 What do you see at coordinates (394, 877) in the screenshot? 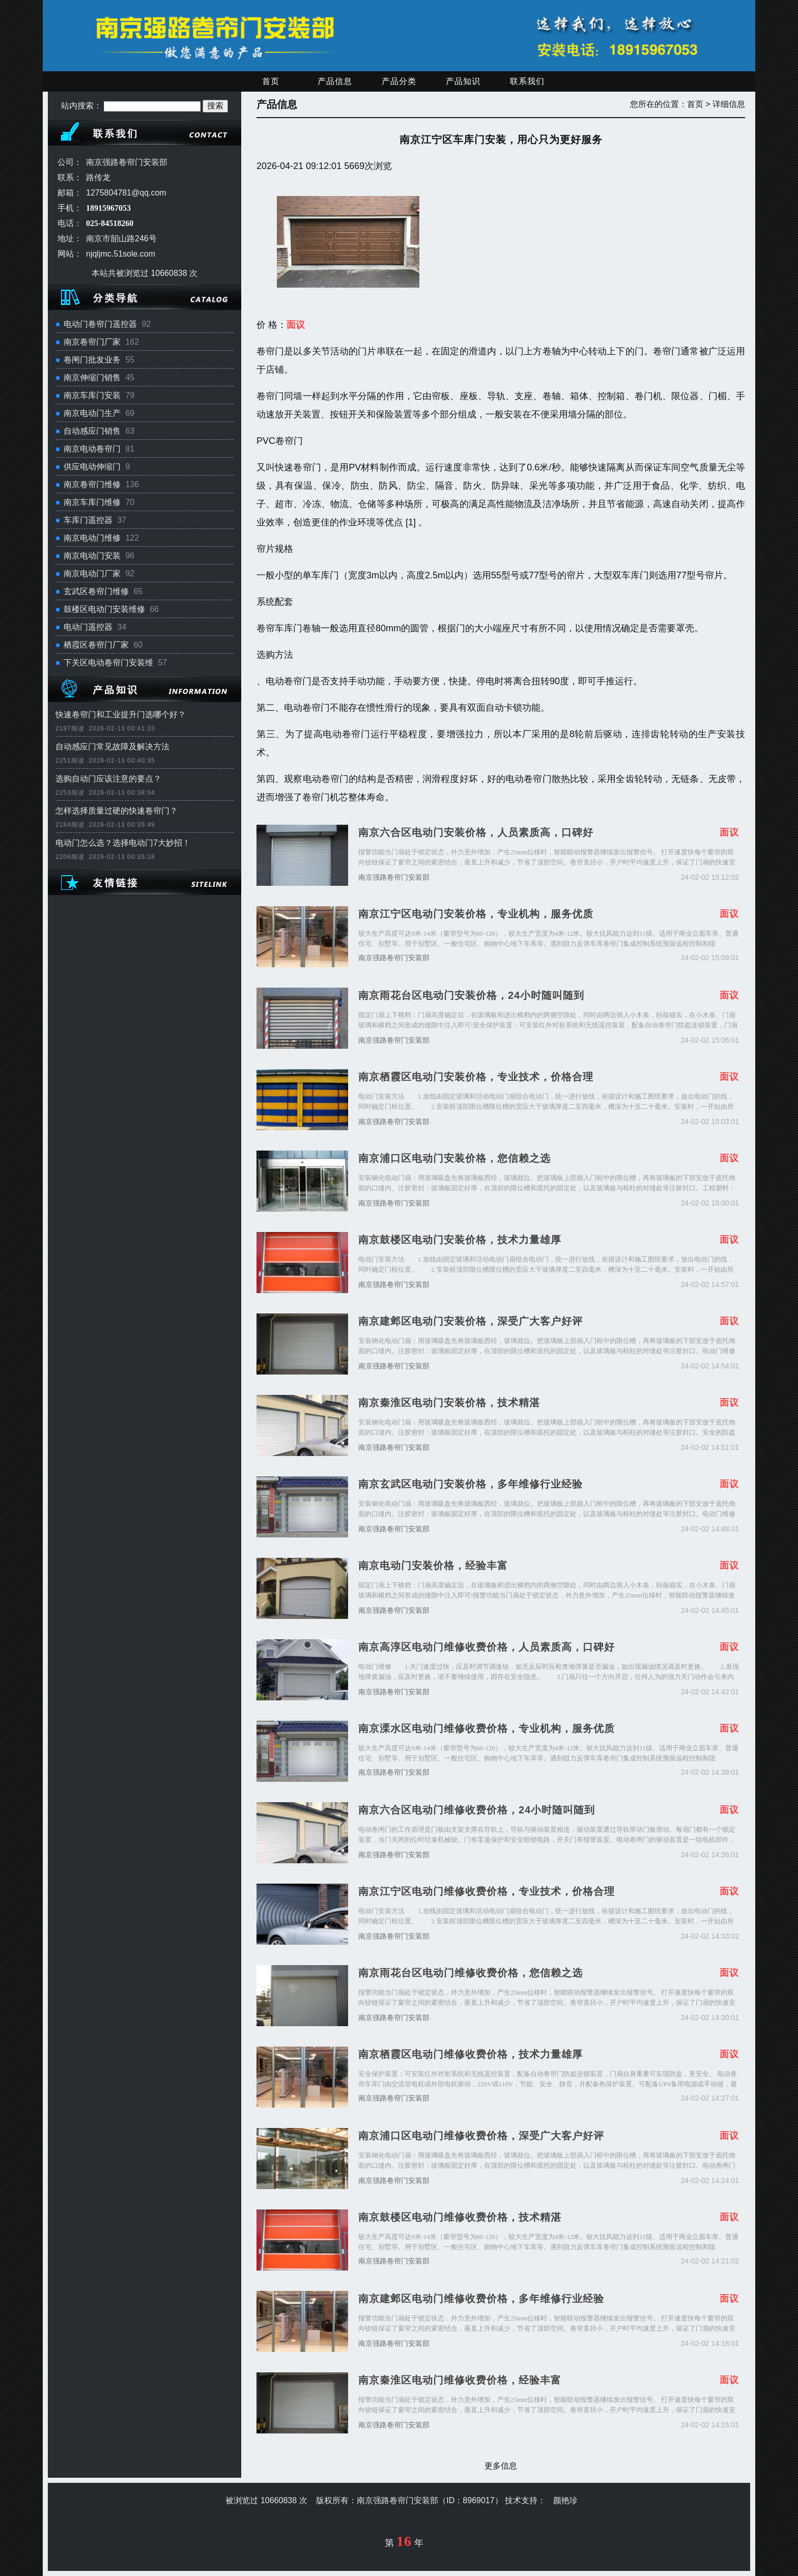
I see `南京强路卷帘门安装部` at bounding box center [394, 877].